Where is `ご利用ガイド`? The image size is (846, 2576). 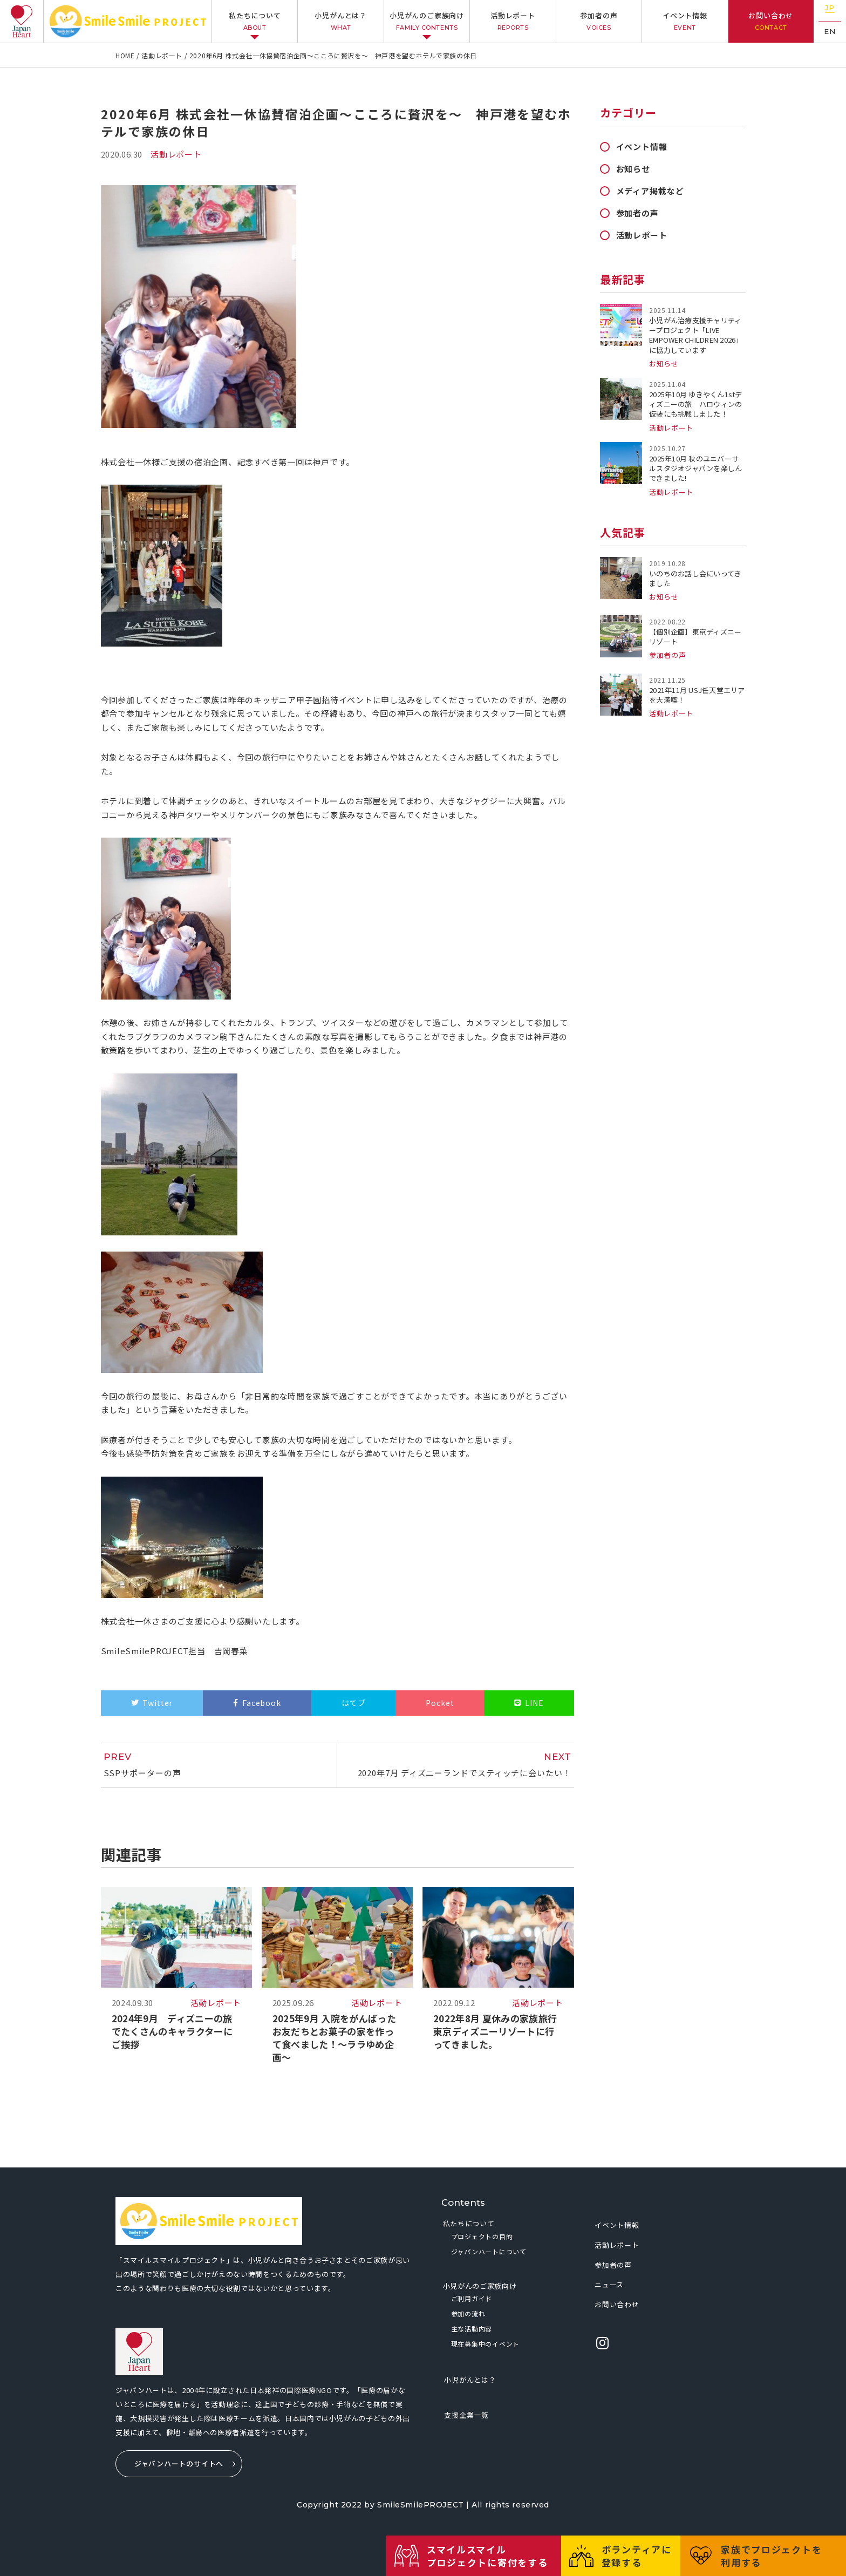 ご利用ガイド is located at coordinates (471, 2298).